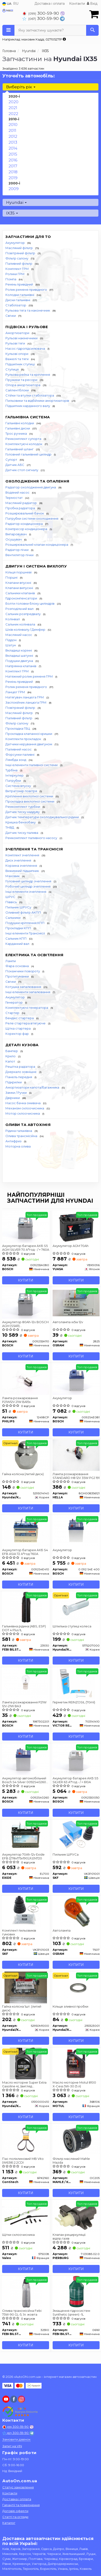 The width and height of the screenshot is (101, 2576). What do you see at coordinates (21, 380) in the screenshot?
I see `Пружини та ресори` at bounding box center [21, 380].